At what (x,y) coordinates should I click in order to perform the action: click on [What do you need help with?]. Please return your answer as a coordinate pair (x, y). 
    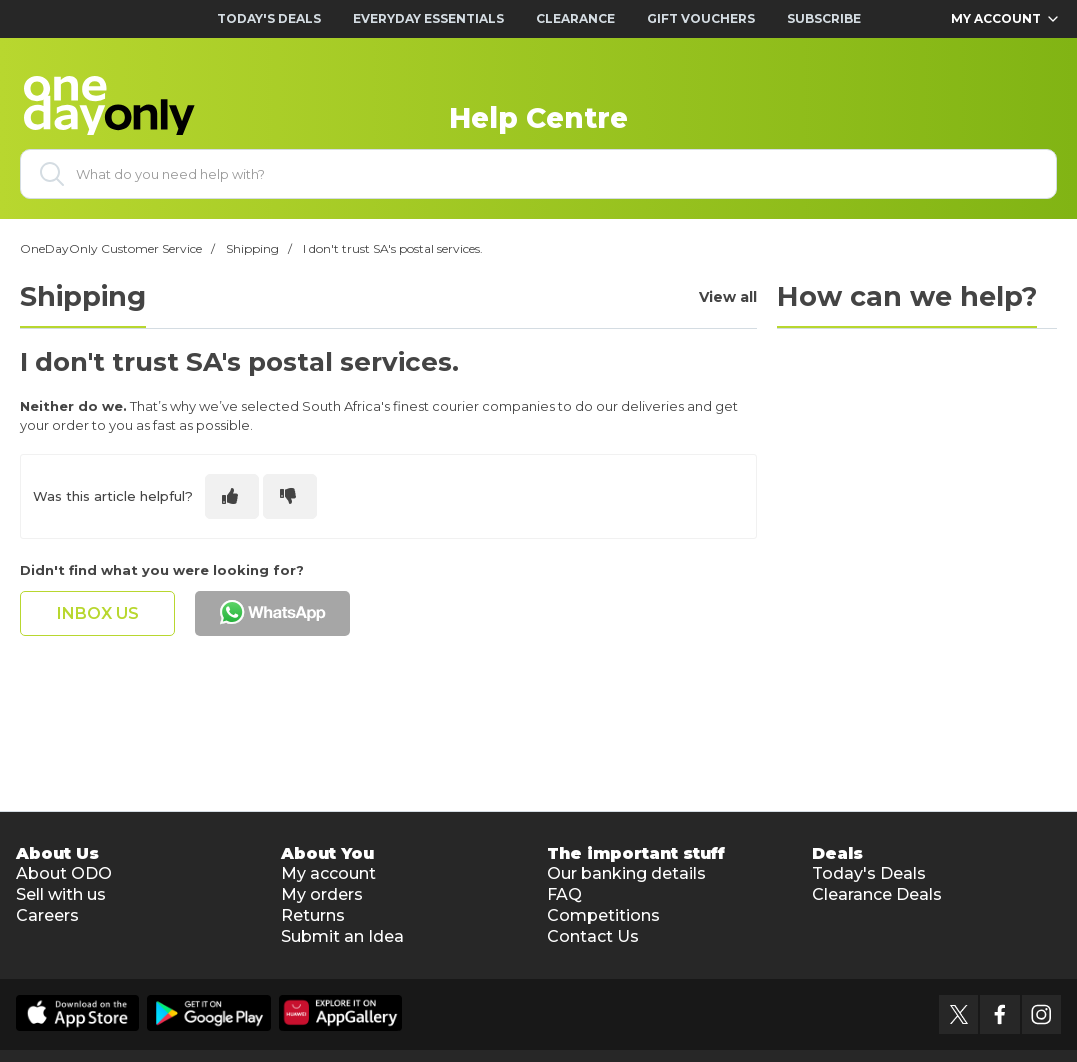
    Looking at the image, I should click on (538, 174).